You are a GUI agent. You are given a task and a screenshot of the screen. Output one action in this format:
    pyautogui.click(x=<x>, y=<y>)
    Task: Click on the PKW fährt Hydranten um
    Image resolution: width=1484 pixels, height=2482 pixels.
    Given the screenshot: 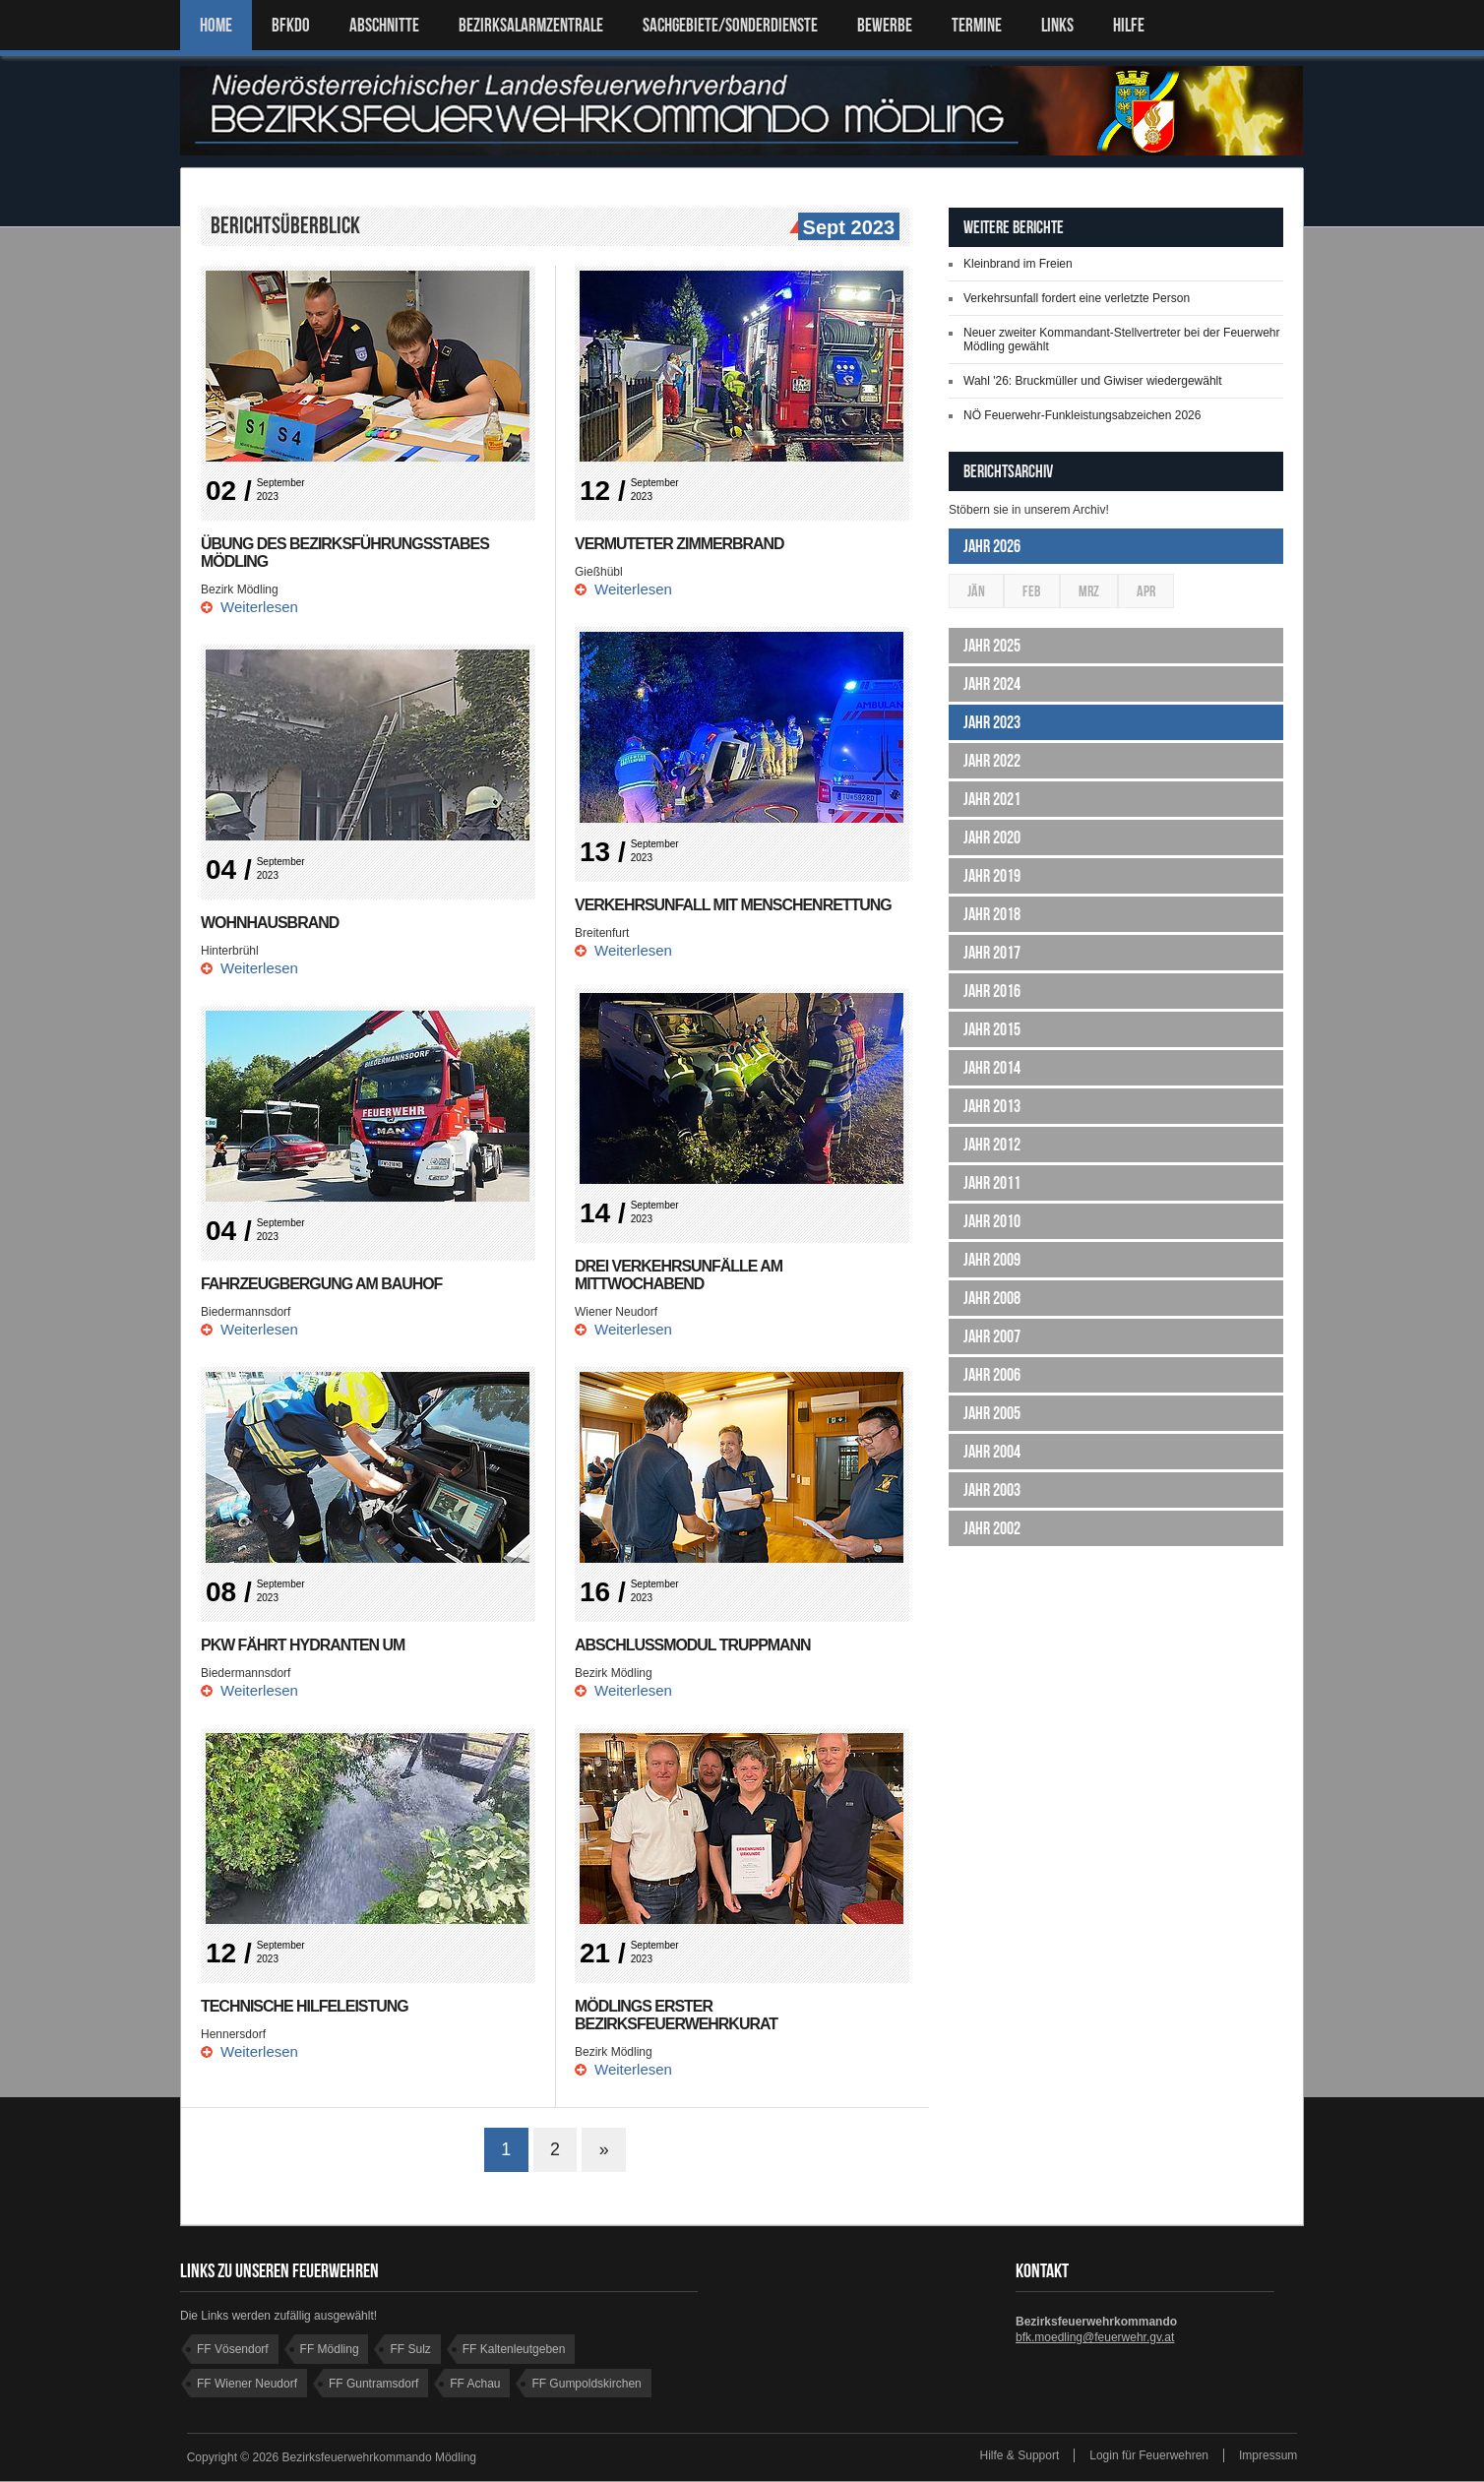 What is the action you would take?
    pyautogui.click(x=303, y=1645)
    